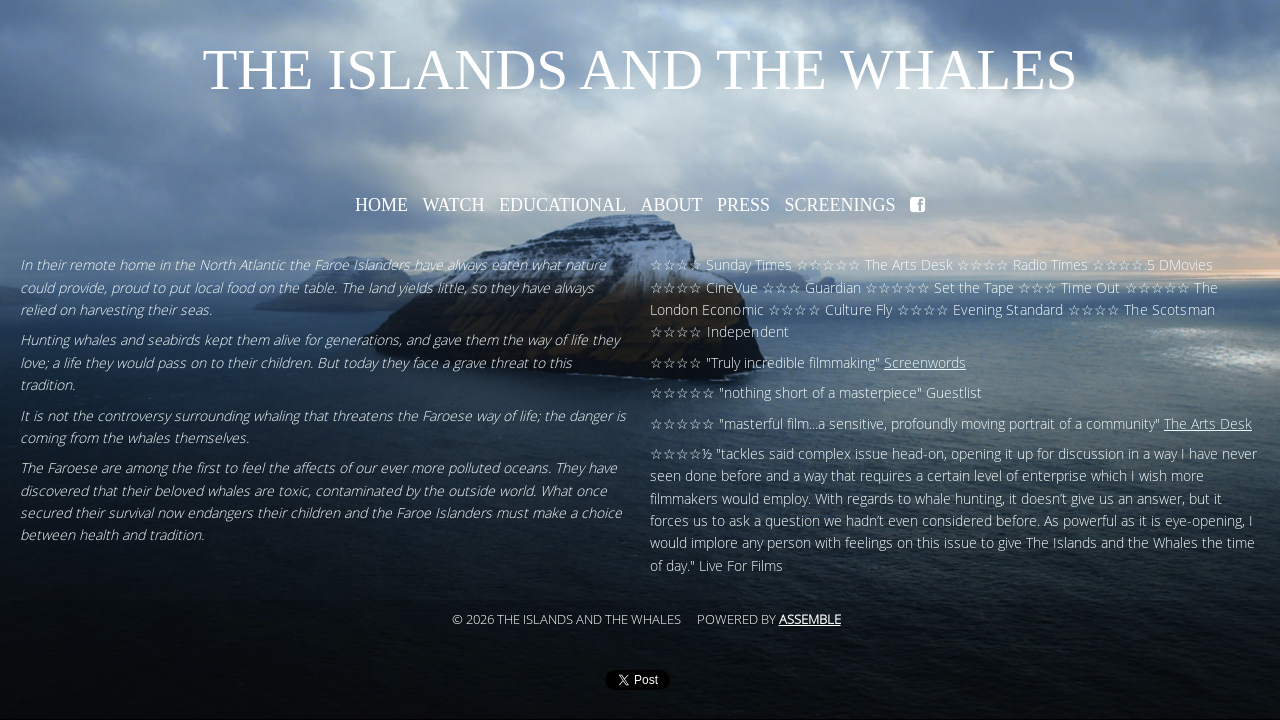 The image size is (1280, 720). I want to click on Press, so click(743, 205).